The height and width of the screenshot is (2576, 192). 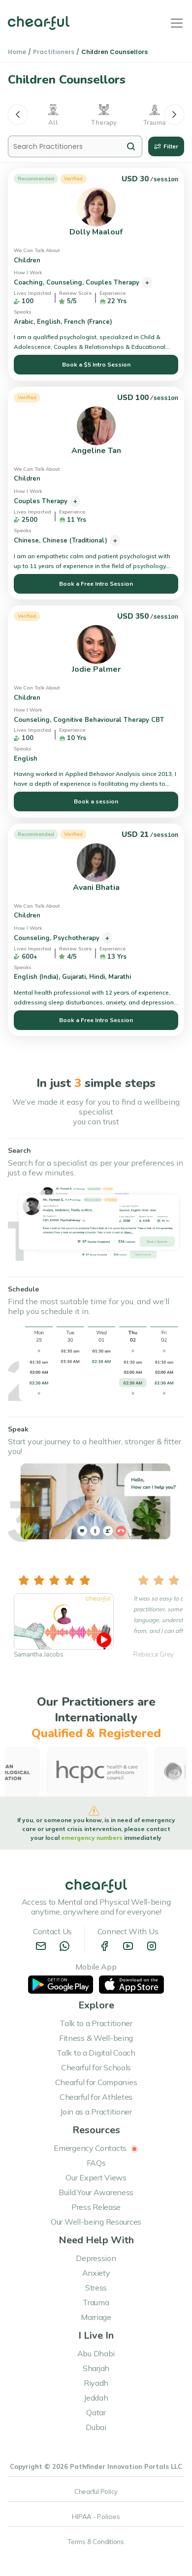 What do you see at coordinates (96, 2258) in the screenshot?
I see `Depression` at bounding box center [96, 2258].